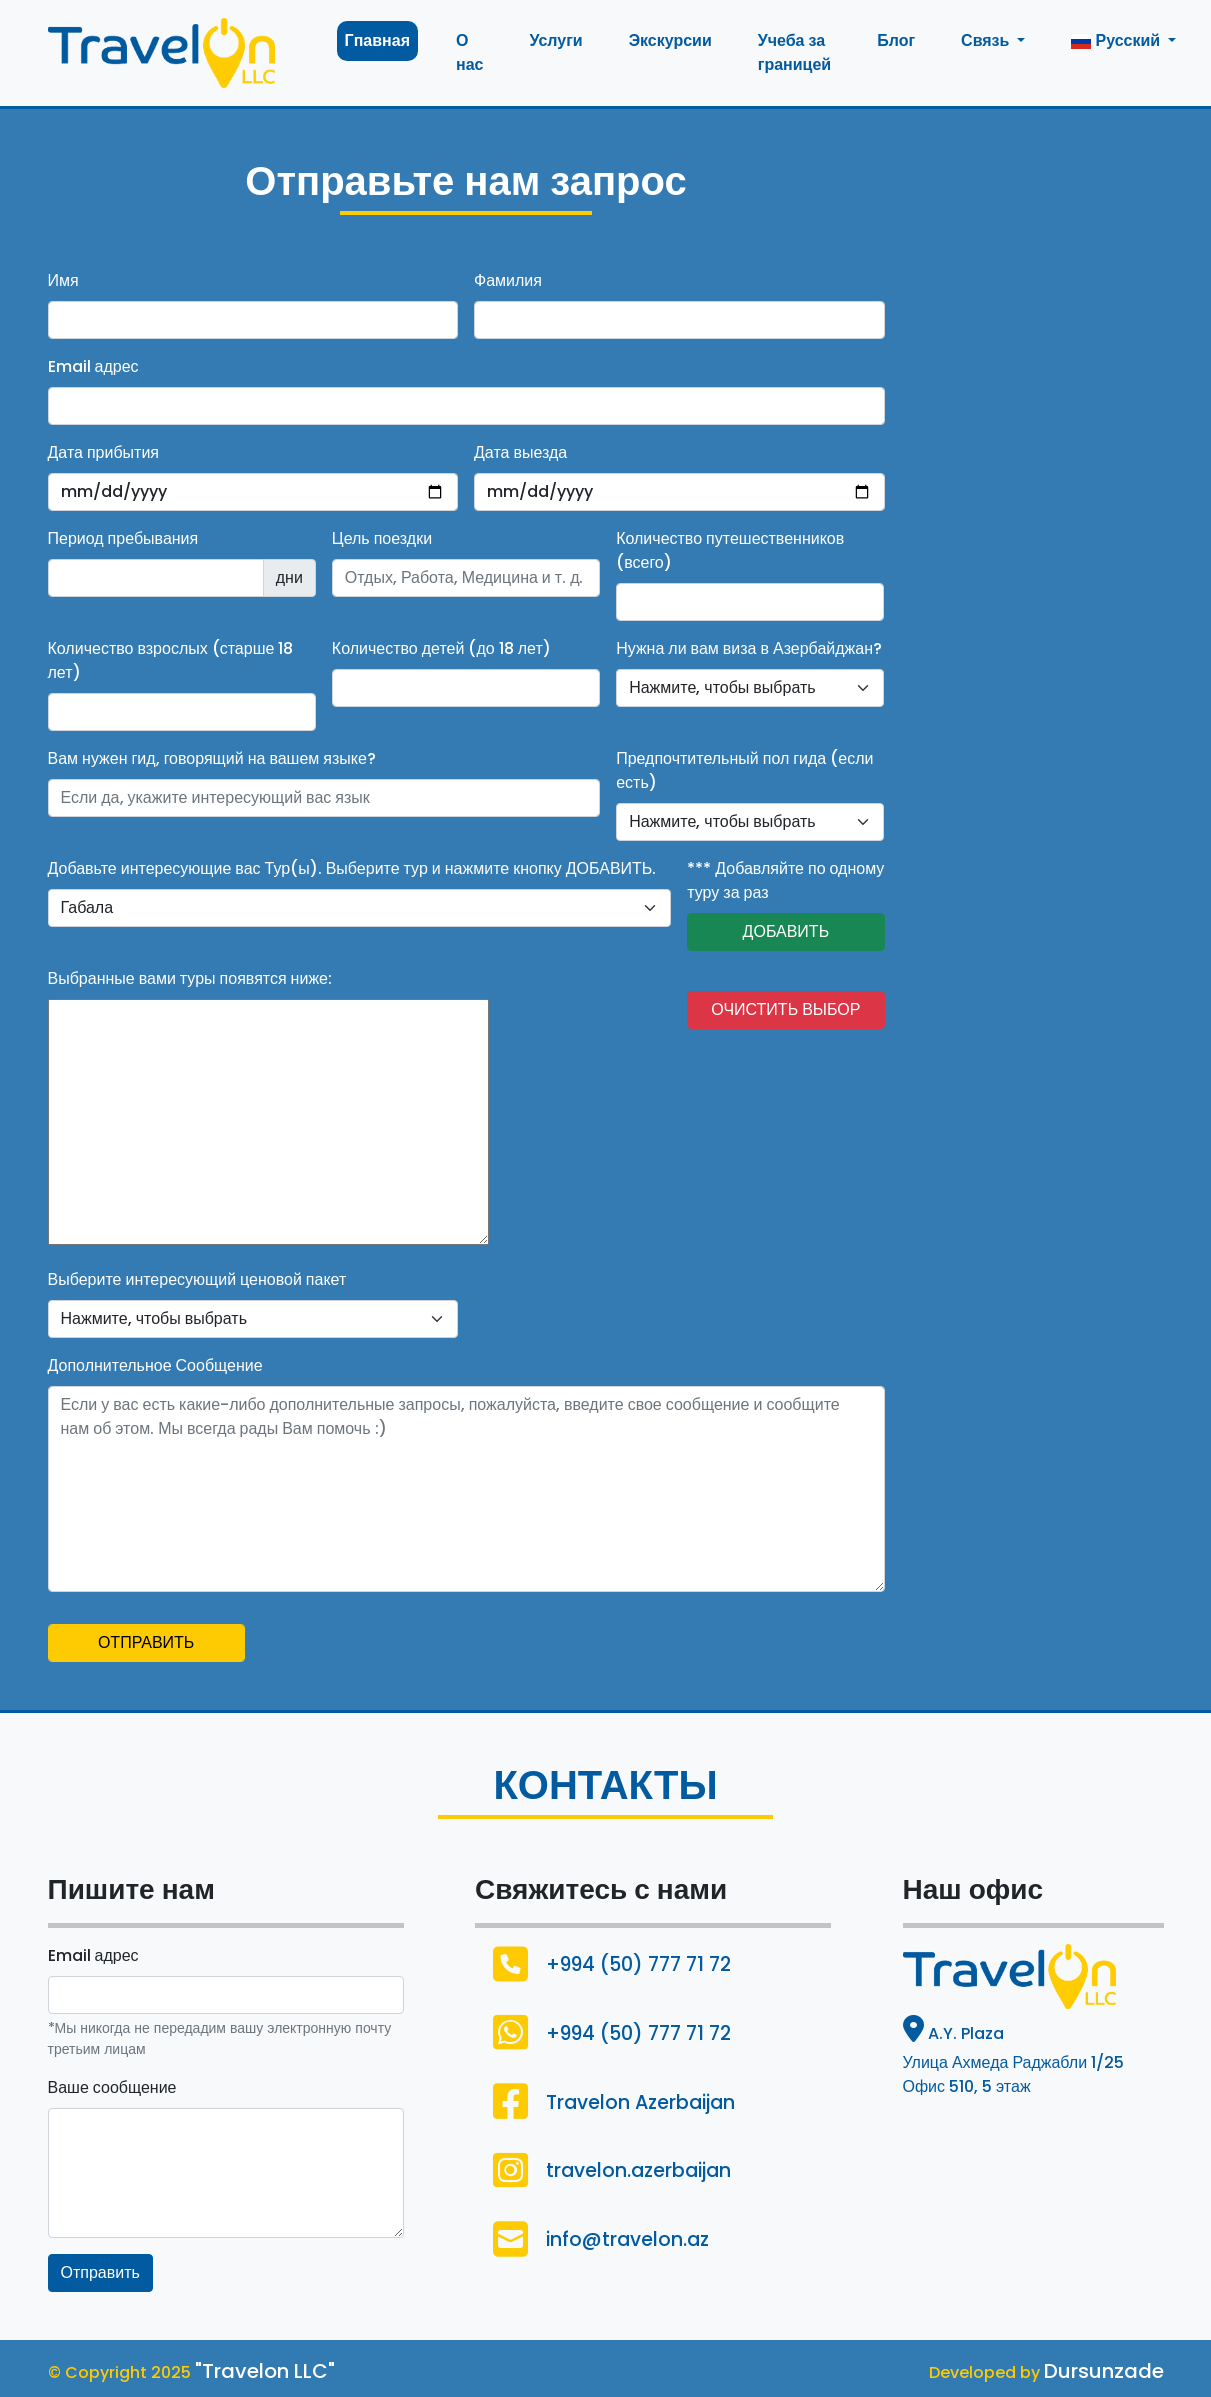  I want to click on Выберите интересующий ценовой пакет, so click(197, 1279).